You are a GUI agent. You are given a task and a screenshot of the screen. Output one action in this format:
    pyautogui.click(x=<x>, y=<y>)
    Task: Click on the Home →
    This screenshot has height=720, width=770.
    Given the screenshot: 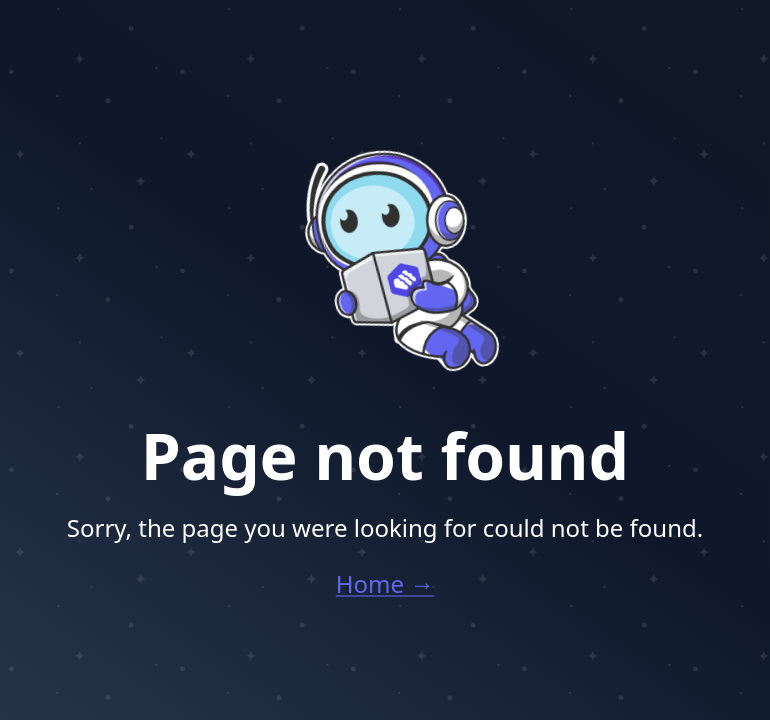 What is the action you would take?
    pyautogui.click(x=385, y=583)
    